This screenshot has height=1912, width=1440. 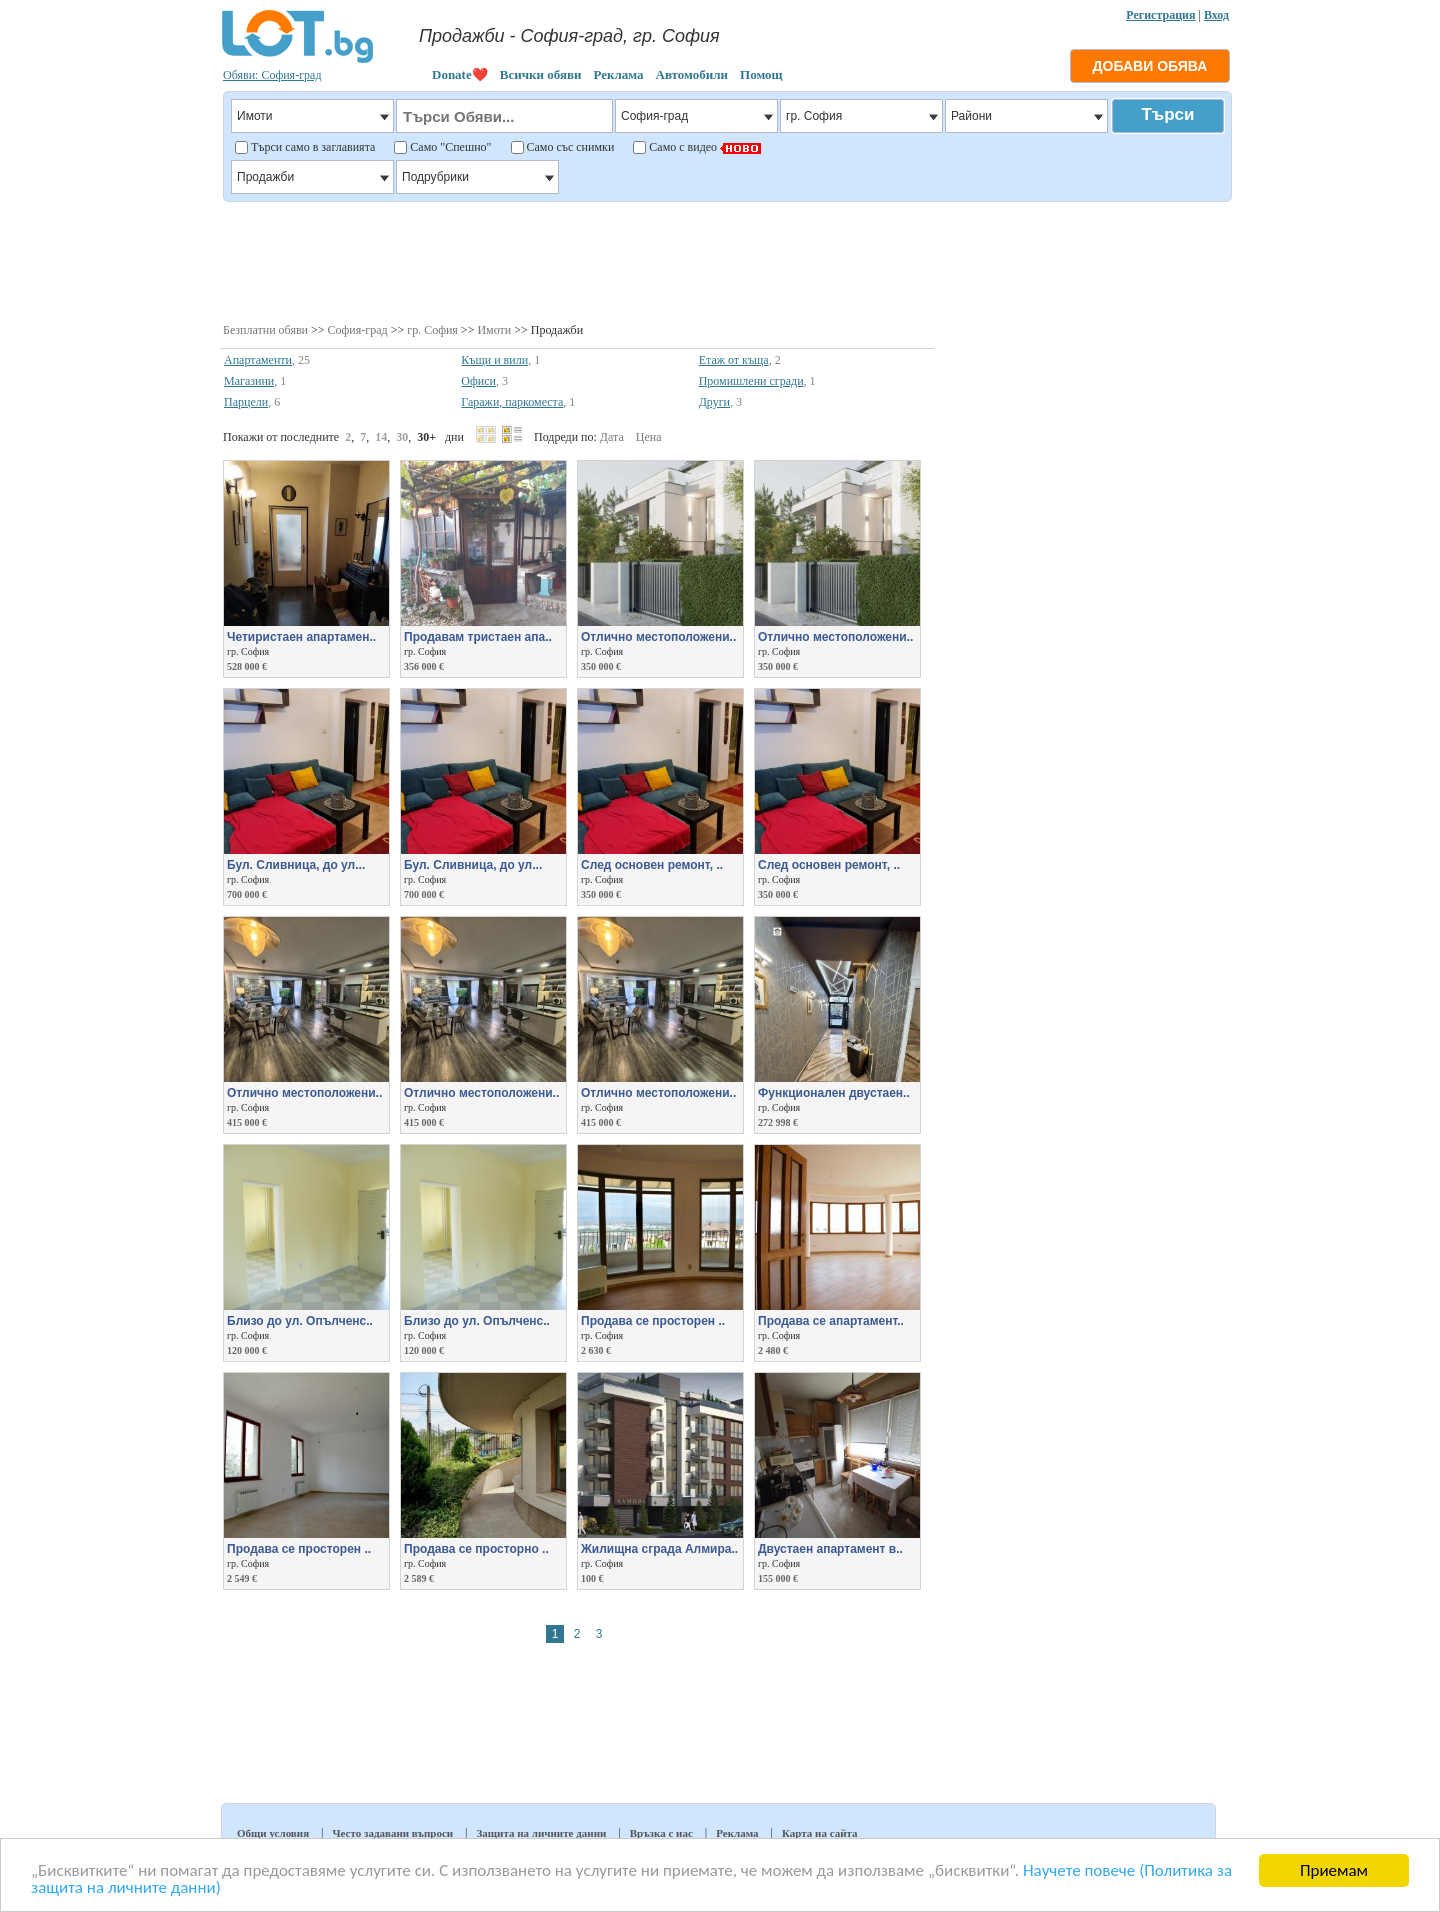 What do you see at coordinates (476, 1549) in the screenshot?
I see `Продава се просторно ..` at bounding box center [476, 1549].